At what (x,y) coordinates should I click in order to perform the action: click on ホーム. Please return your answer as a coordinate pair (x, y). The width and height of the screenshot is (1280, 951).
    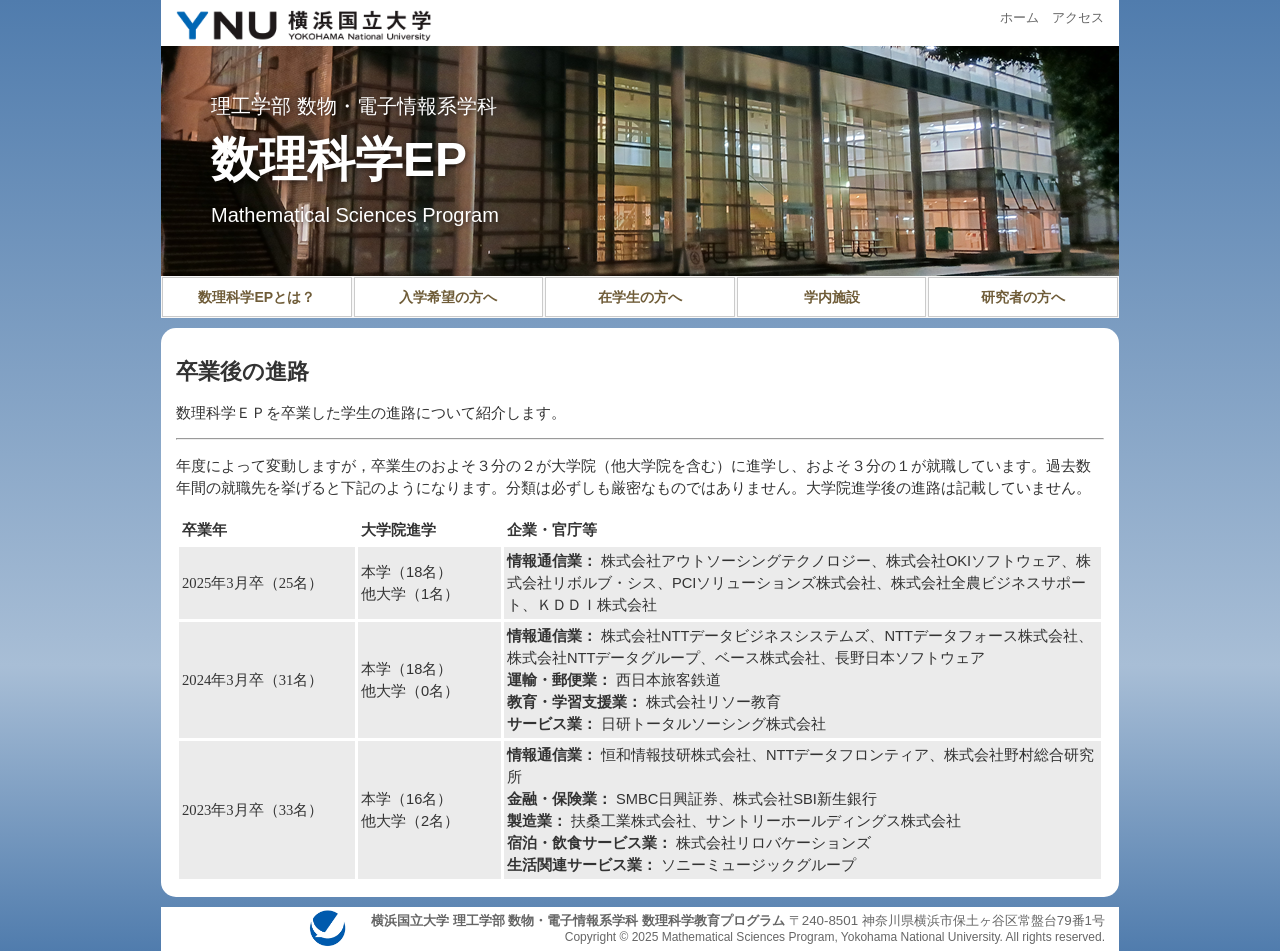
    Looking at the image, I should click on (1019, 17).